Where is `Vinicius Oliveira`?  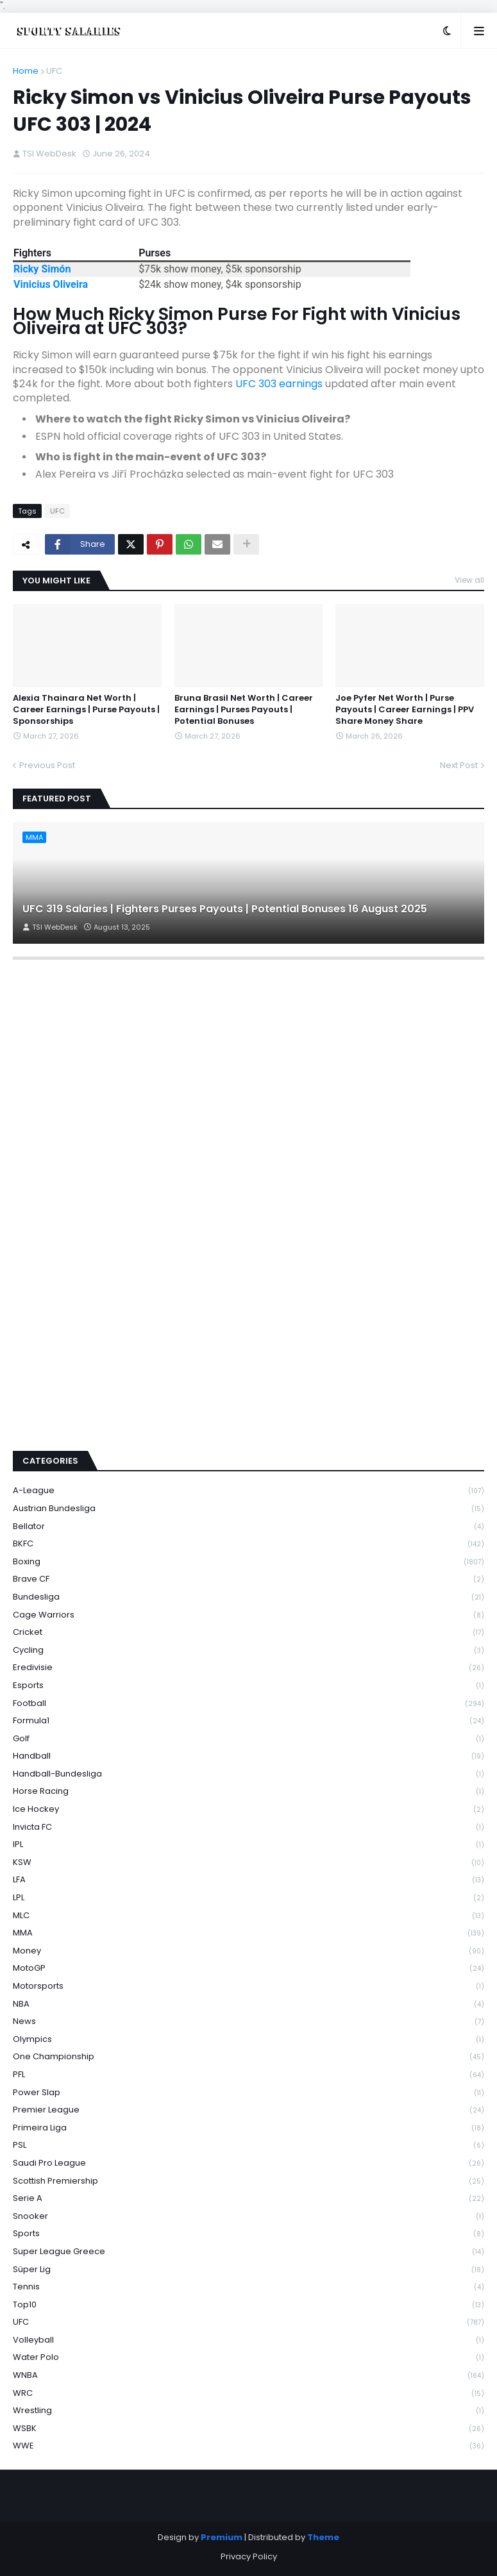 Vinicius Oliveira is located at coordinates (50, 284).